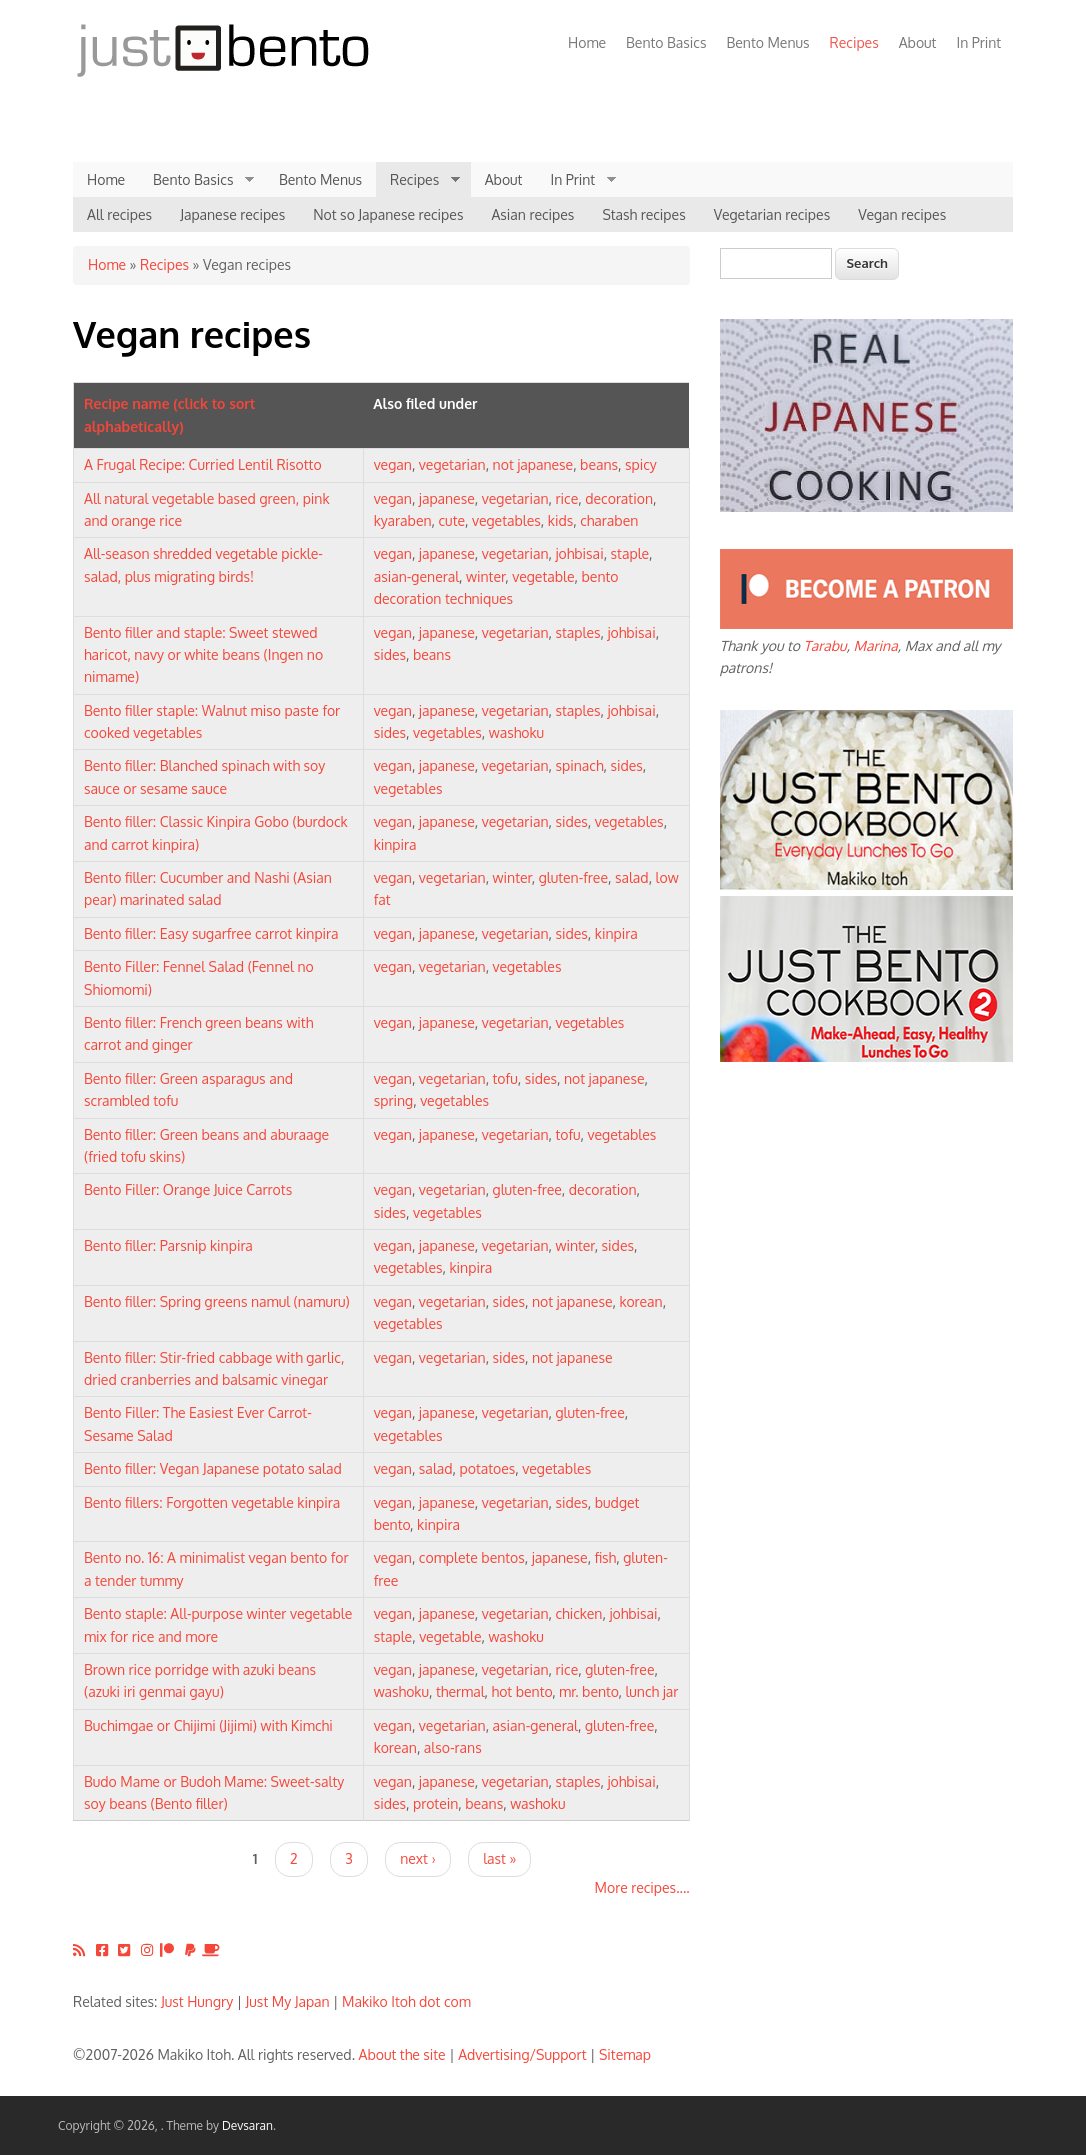  Describe the element at coordinates (641, 464) in the screenshot. I see `spicy` at that location.